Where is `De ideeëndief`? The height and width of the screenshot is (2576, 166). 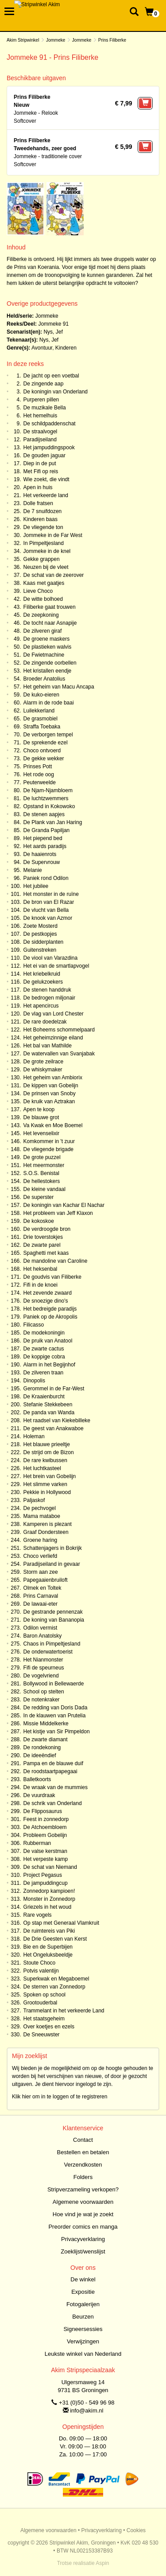 De ideeëndief is located at coordinates (39, 1755).